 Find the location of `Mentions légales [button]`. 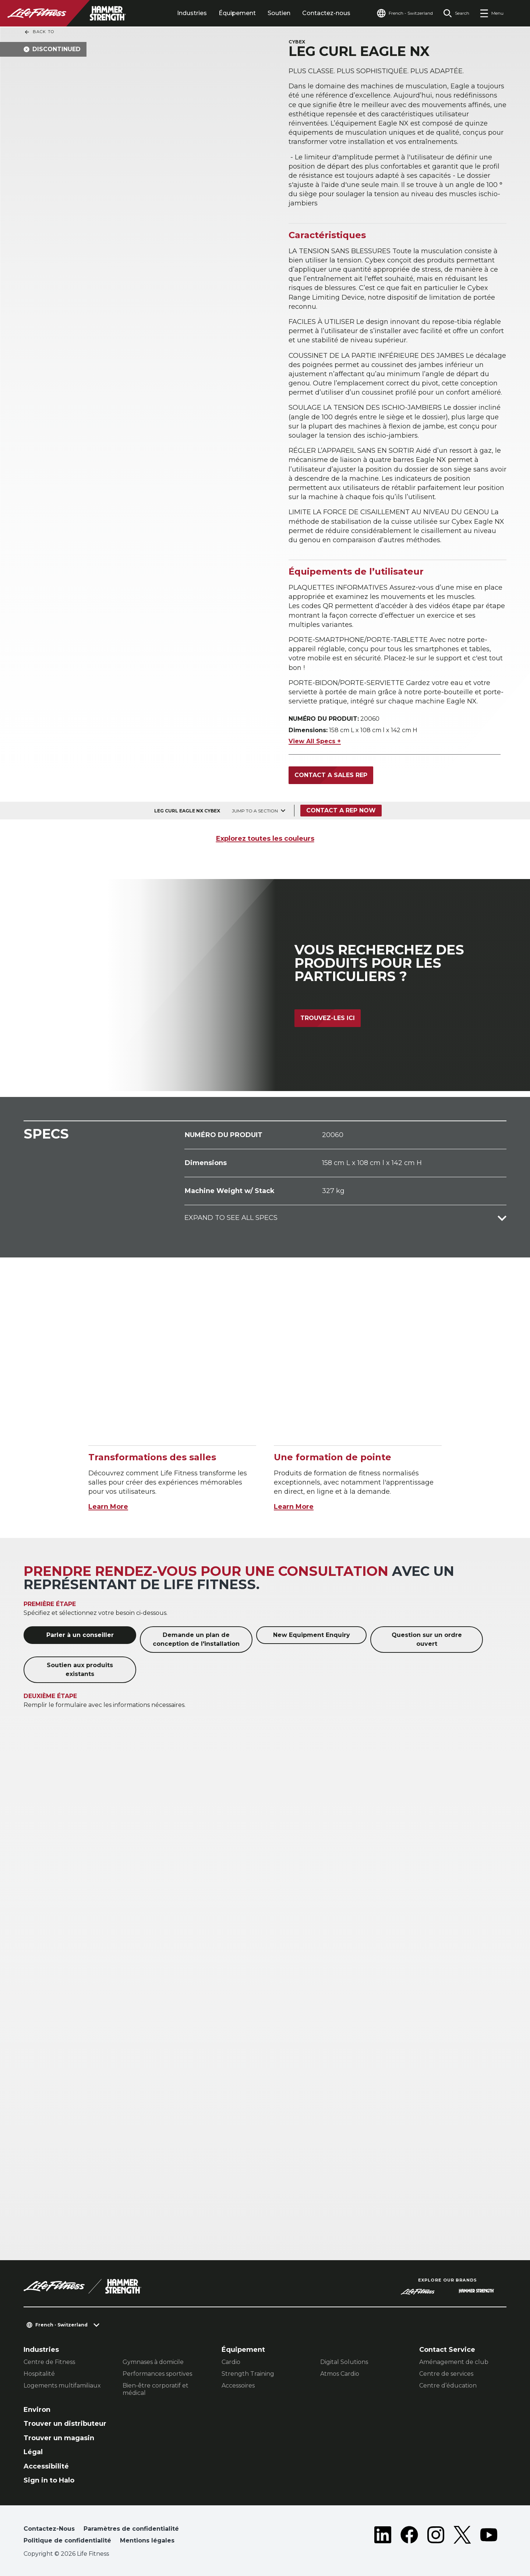

Mentions légales [button] is located at coordinates (147, 2540).